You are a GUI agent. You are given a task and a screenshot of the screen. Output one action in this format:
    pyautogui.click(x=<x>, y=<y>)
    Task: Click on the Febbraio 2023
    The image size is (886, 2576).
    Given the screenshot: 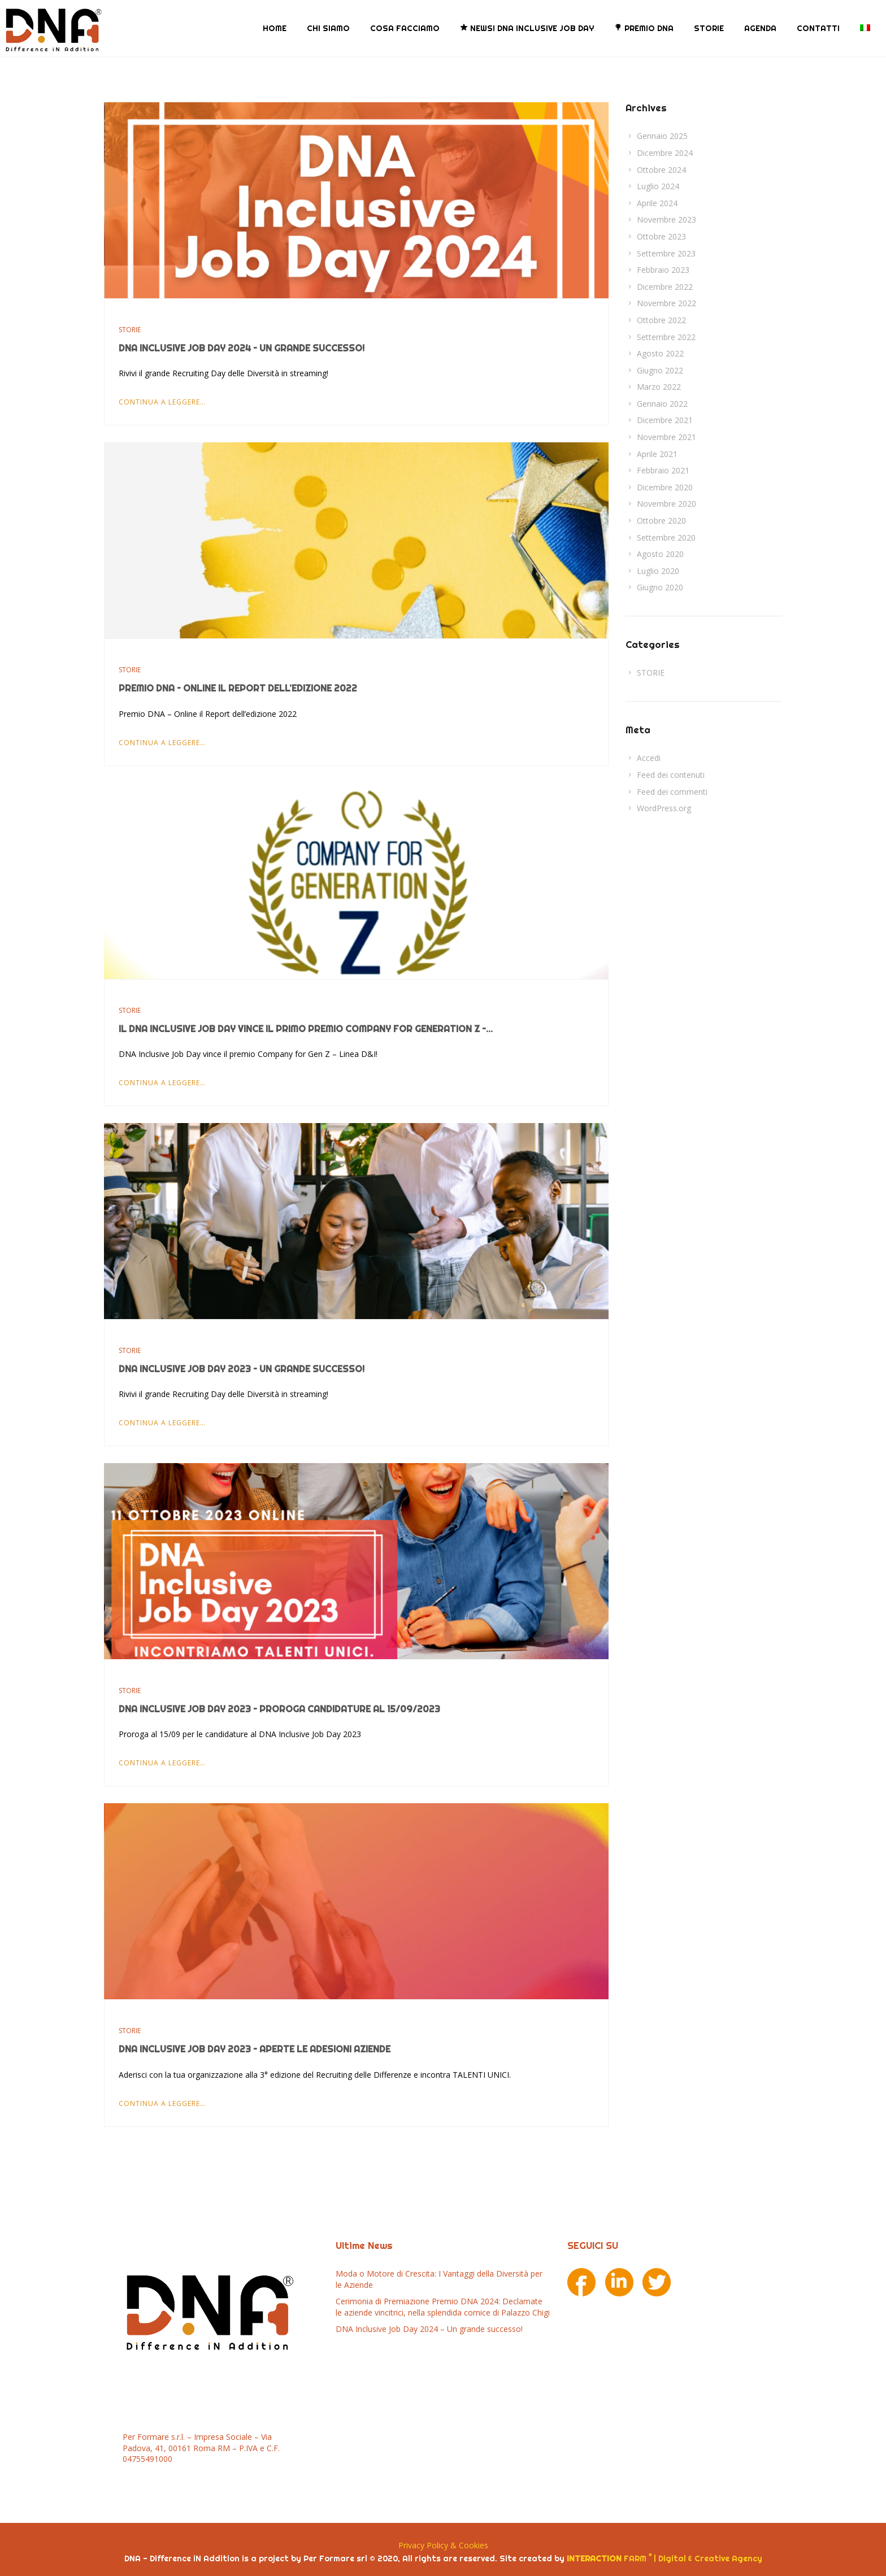 What is the action you would take?
    pyautogui.click(x=663, y=269)
    